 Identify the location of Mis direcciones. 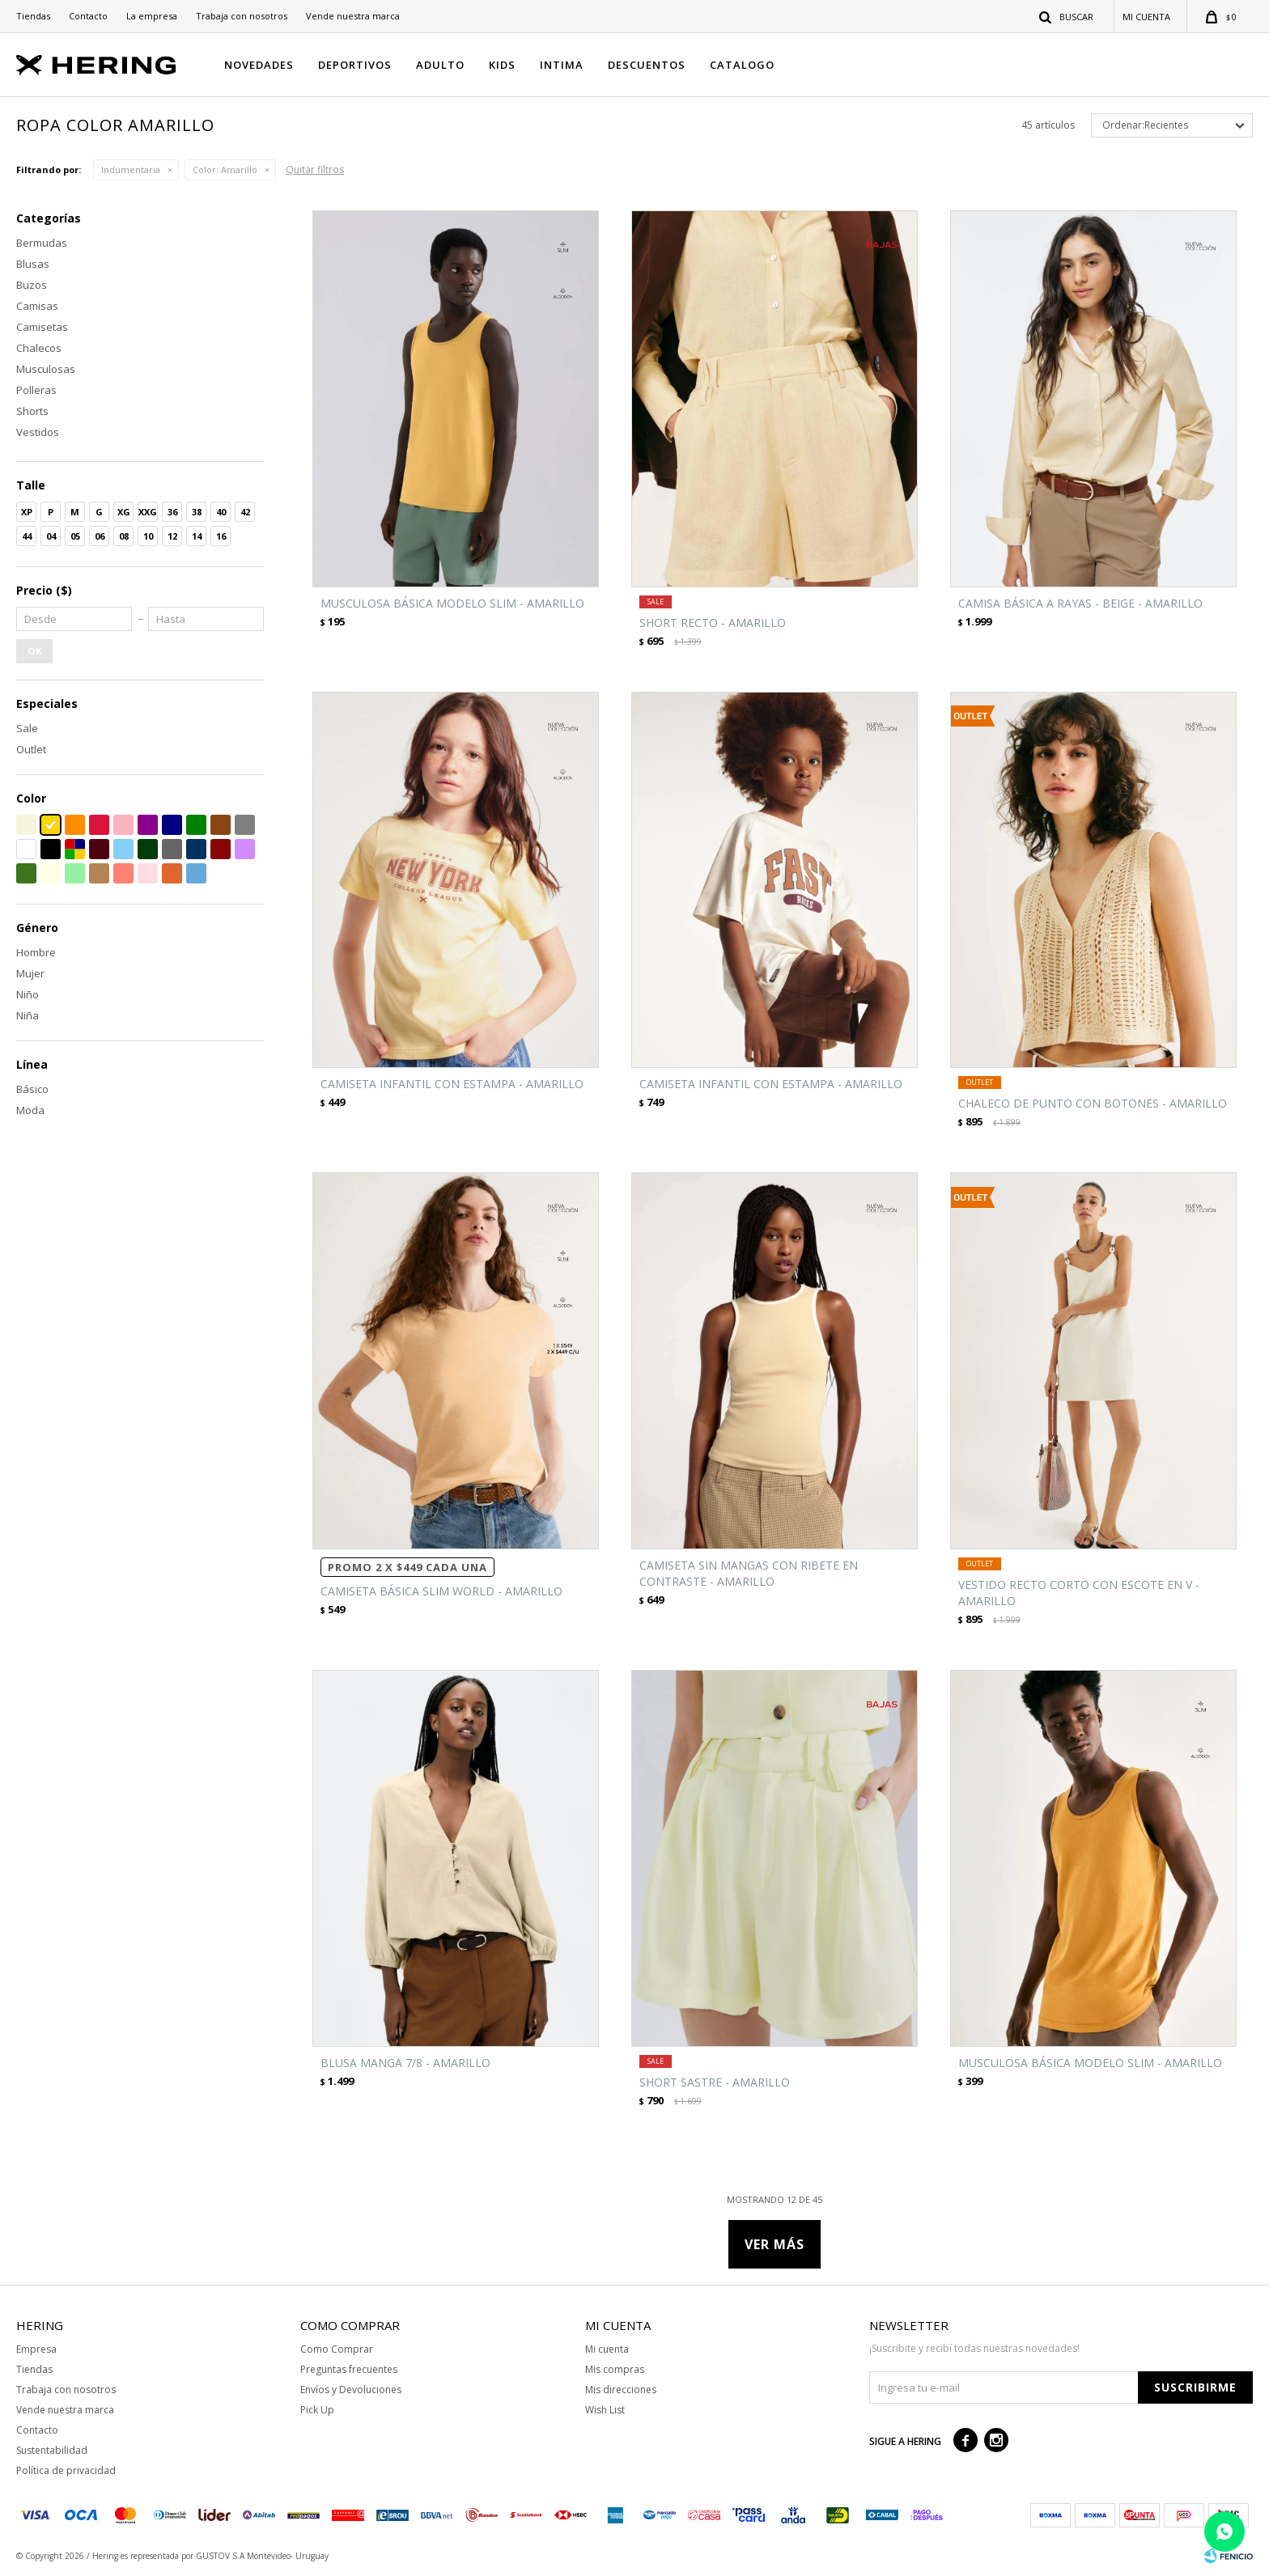
(620, 2389).